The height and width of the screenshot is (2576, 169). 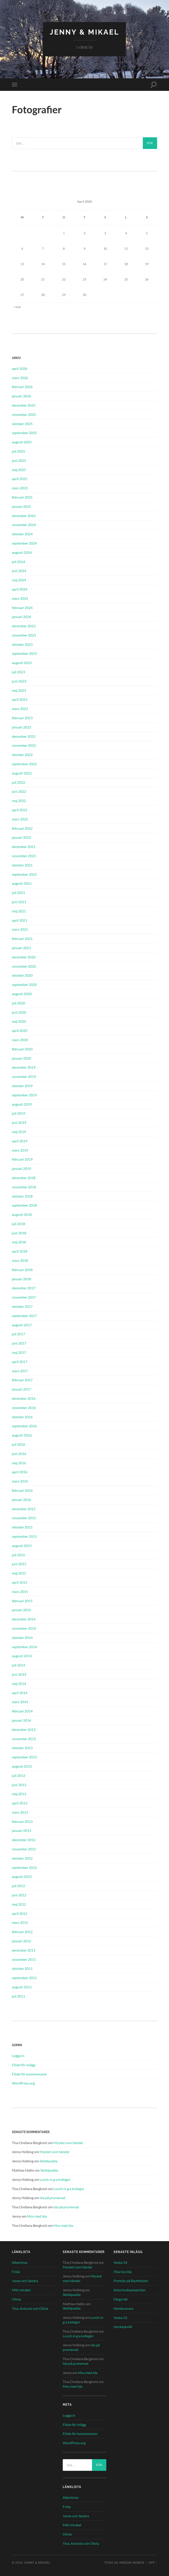 I want to click on maj 2015, so click(x=19, y=1573).